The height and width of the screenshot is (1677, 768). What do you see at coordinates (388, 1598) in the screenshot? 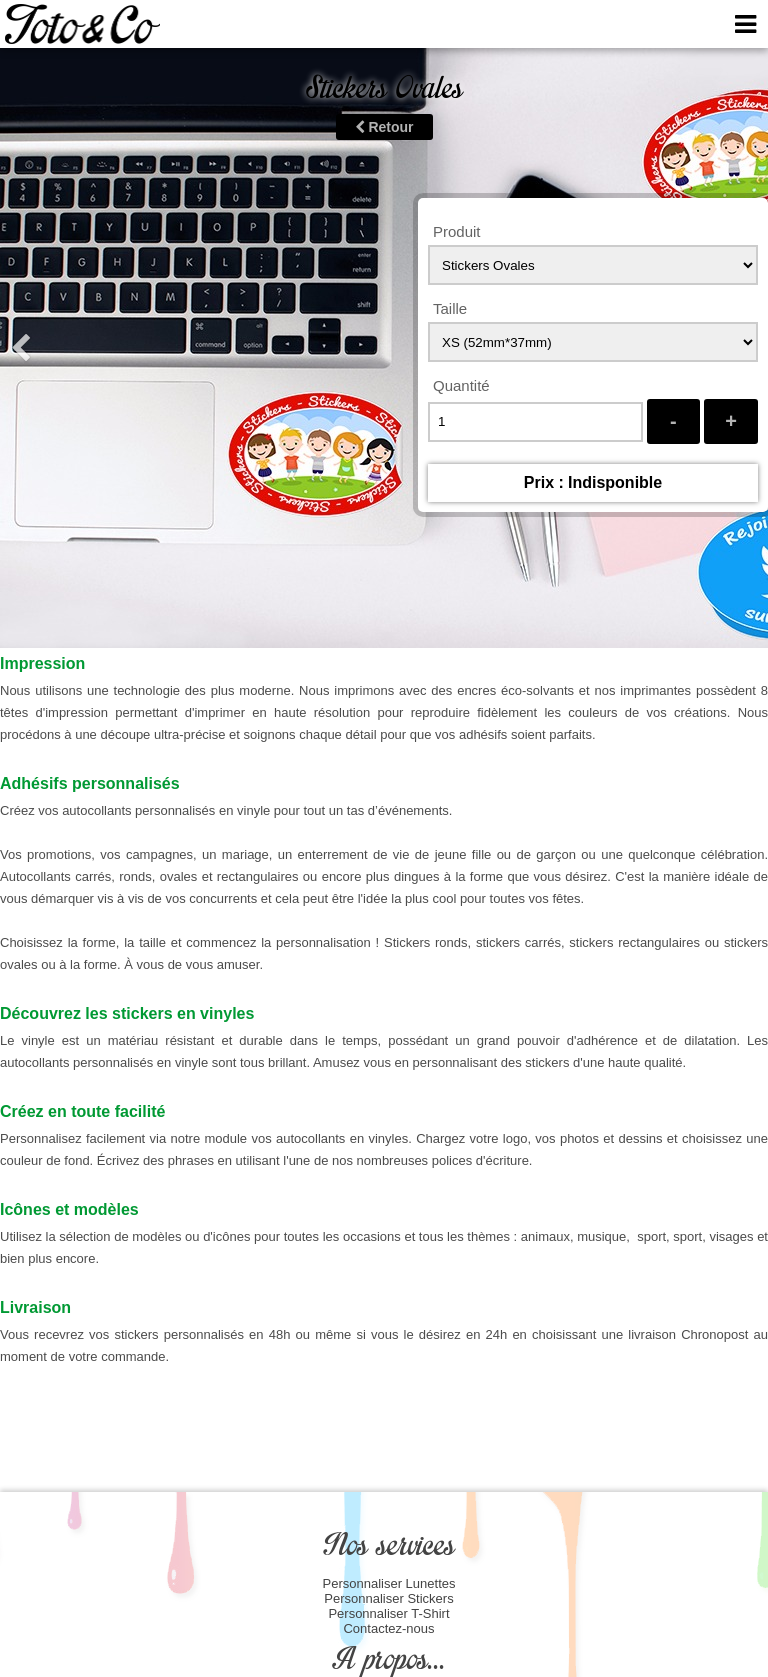
I see `Personnaliser Stickers` at bounding box center [388, 1598].